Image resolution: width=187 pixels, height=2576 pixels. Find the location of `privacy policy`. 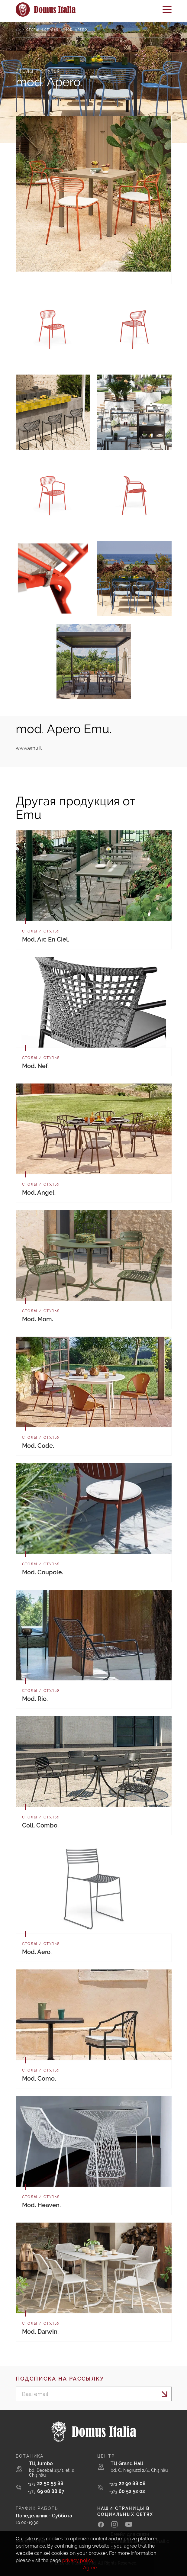

privacy policy is located at coordinates (78, 2560).